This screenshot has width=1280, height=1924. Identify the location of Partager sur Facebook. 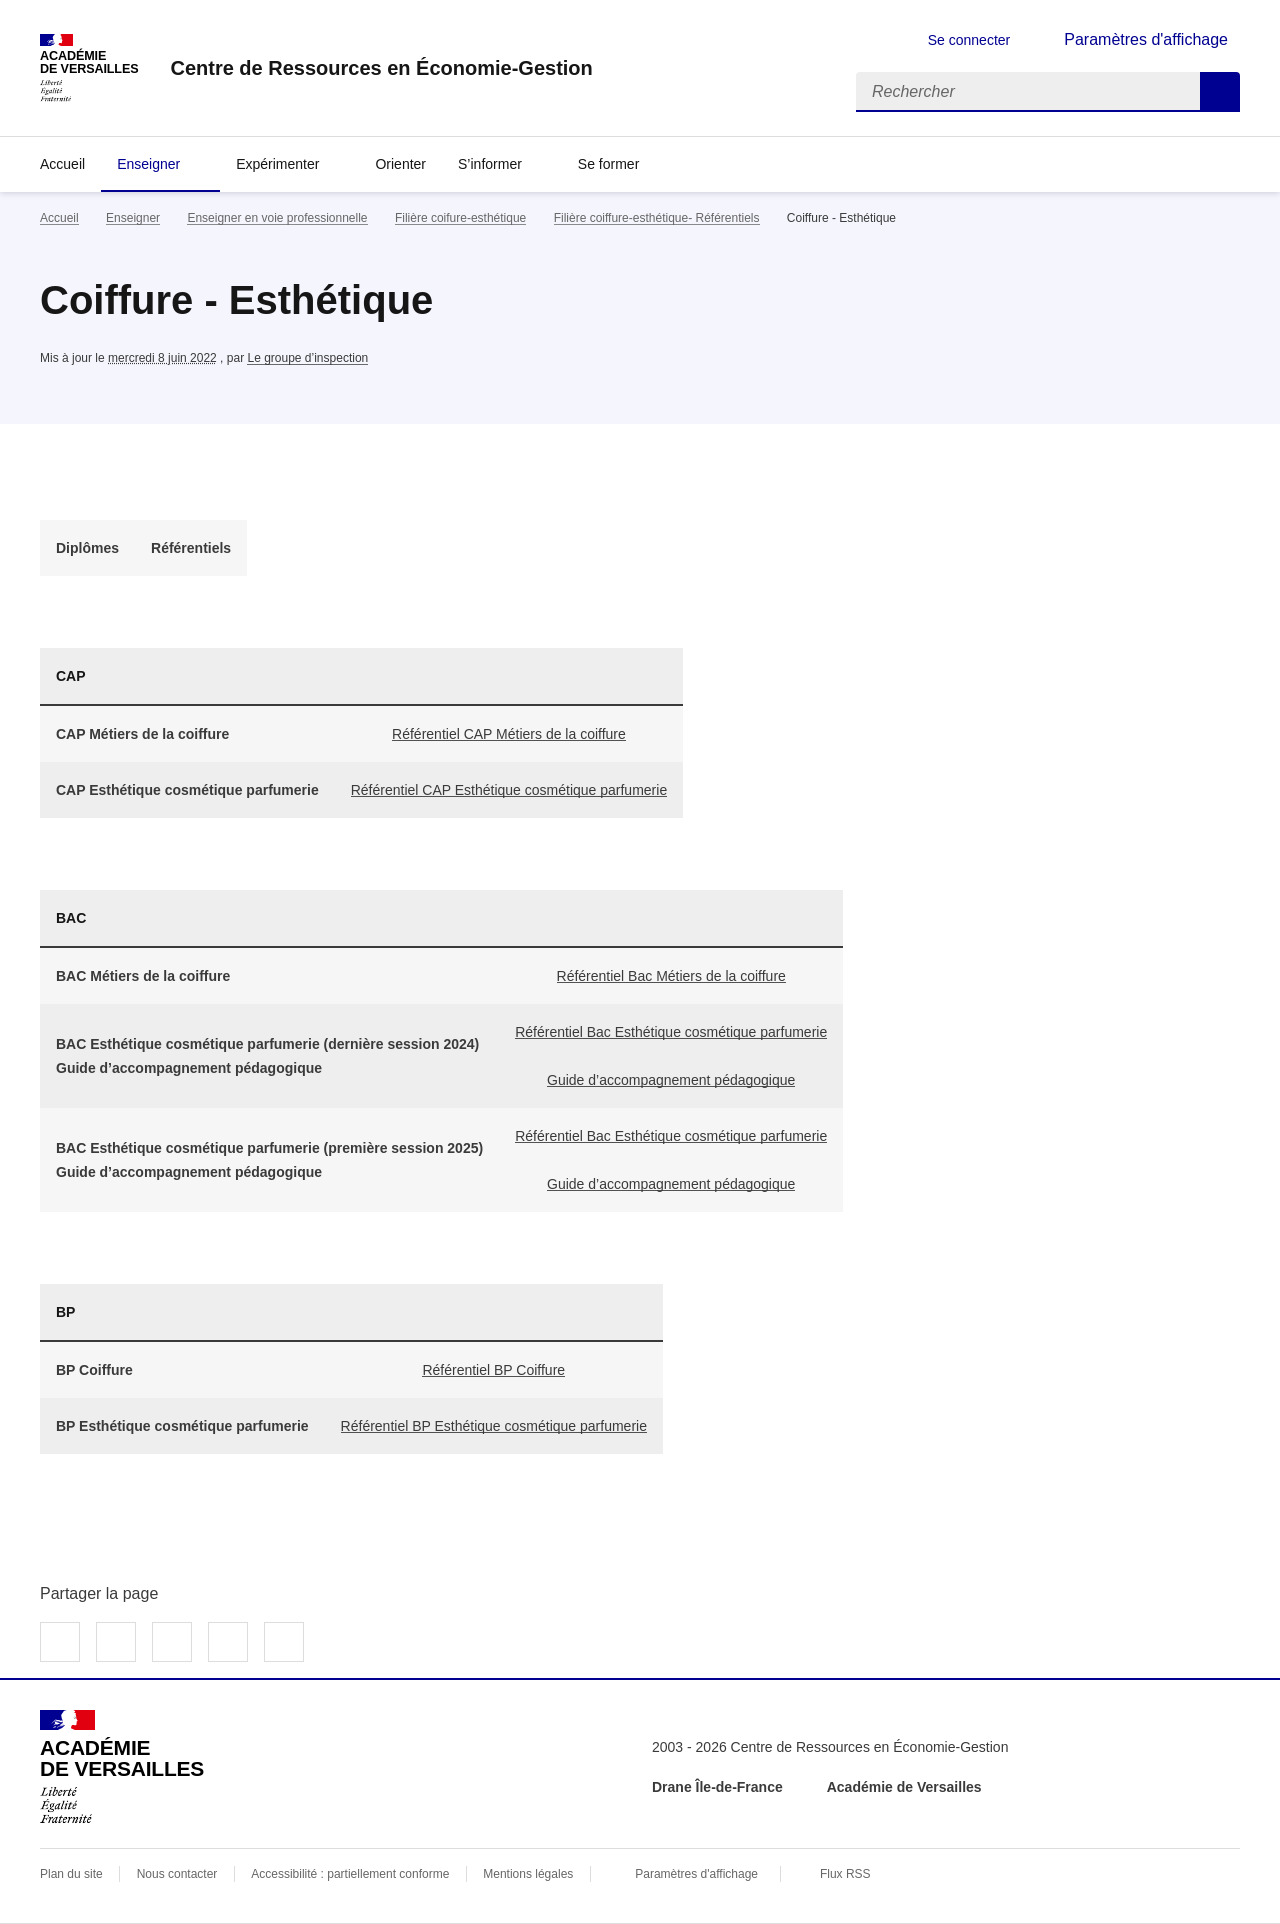
(60, 1642).